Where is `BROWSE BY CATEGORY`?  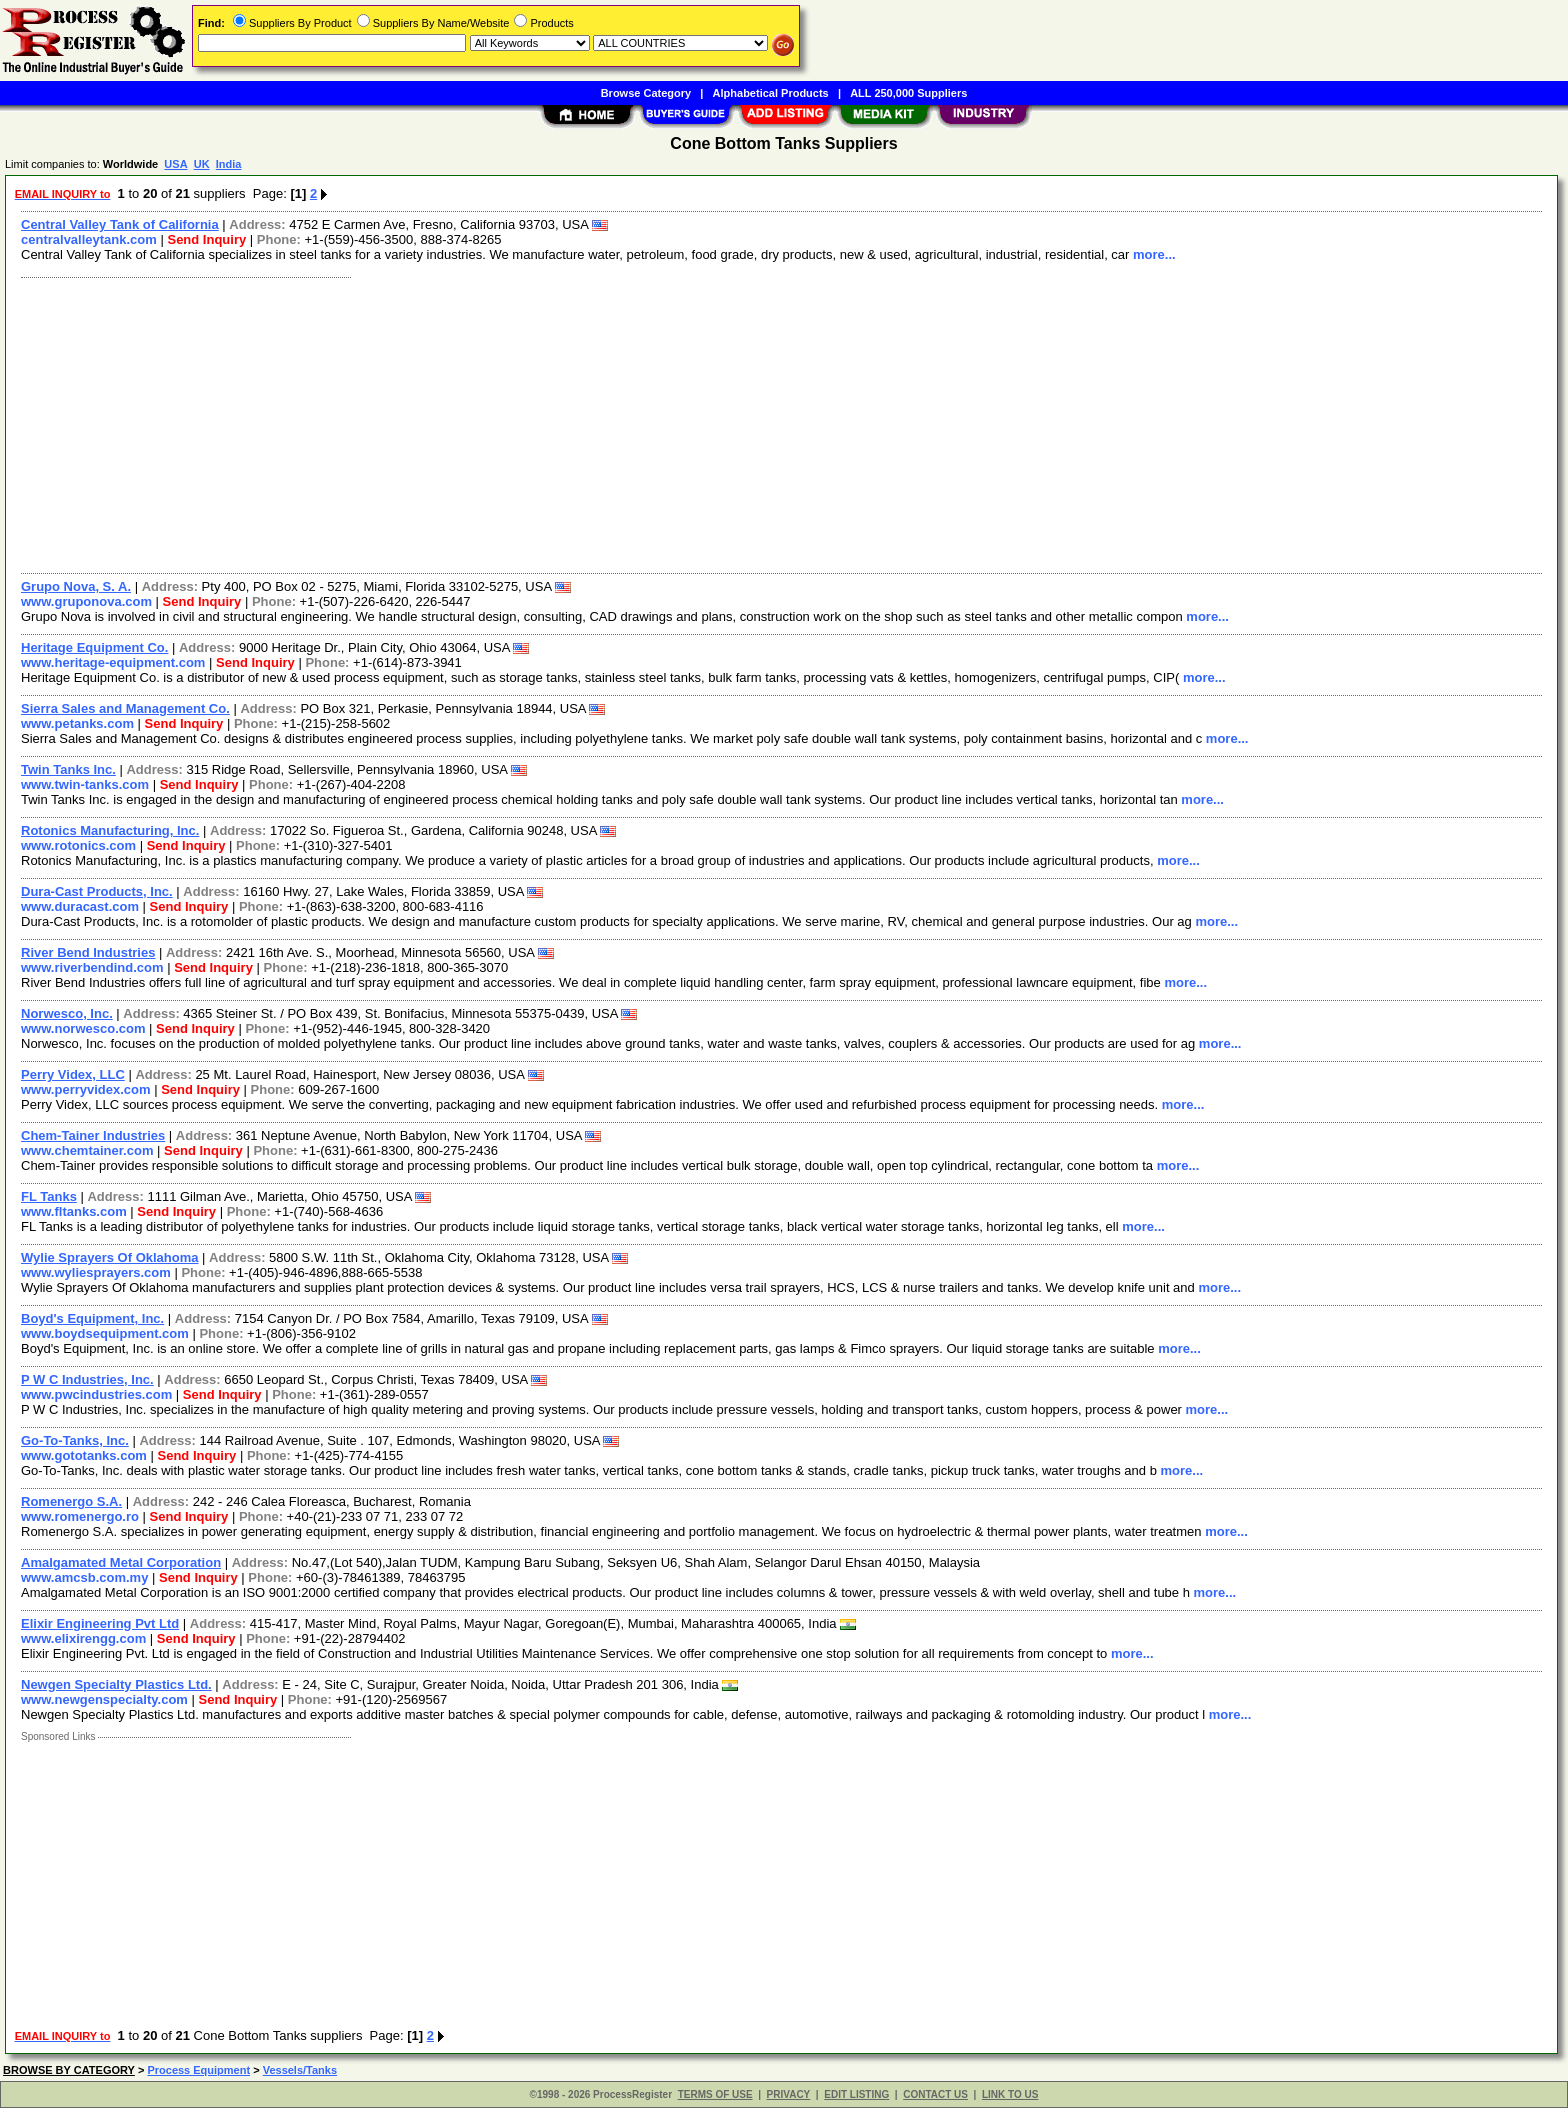
BROWSE BY CATEGORY is located at coordinates (69, 2070).